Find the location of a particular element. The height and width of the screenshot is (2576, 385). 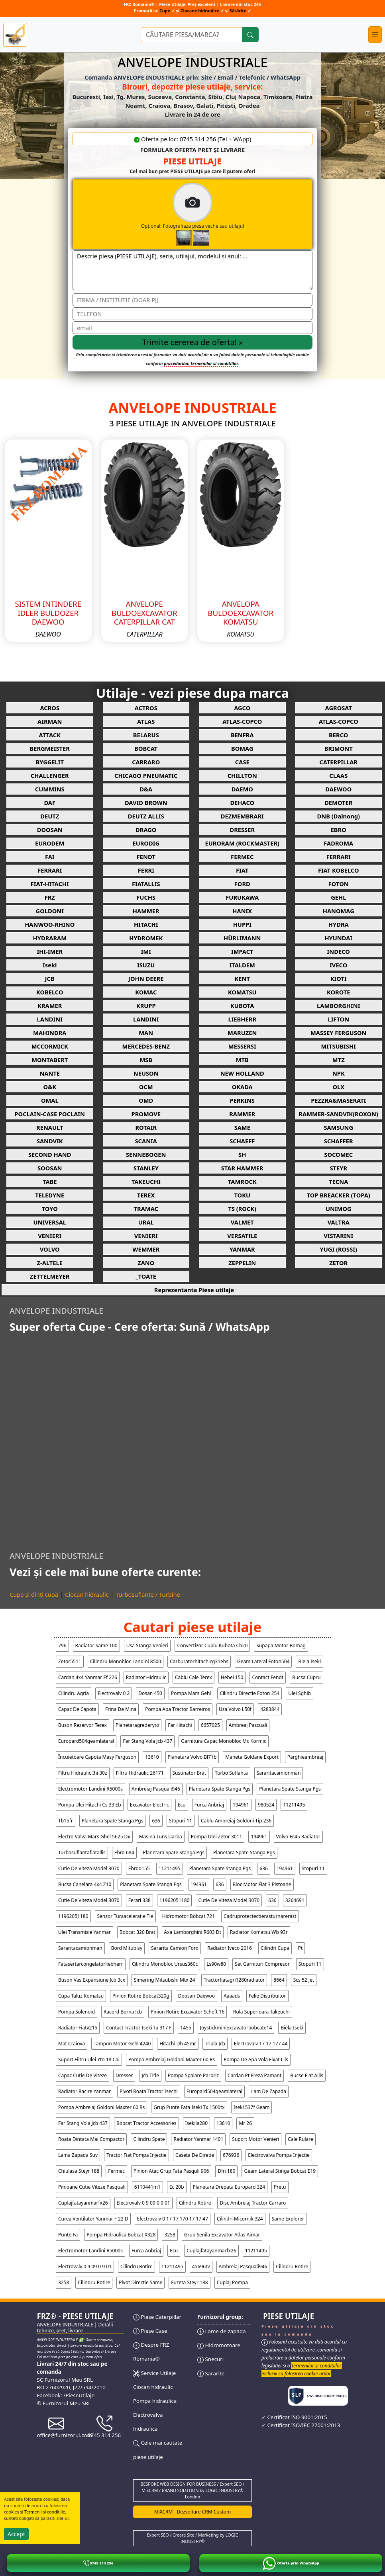

electrovalv 0 17 17 170 17 17 47 is located at coordinates (172, 2218).